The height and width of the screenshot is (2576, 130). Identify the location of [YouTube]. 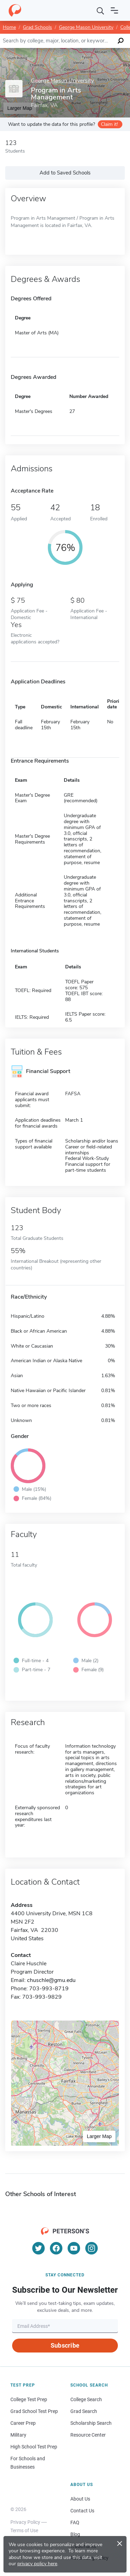
(74, 2248).